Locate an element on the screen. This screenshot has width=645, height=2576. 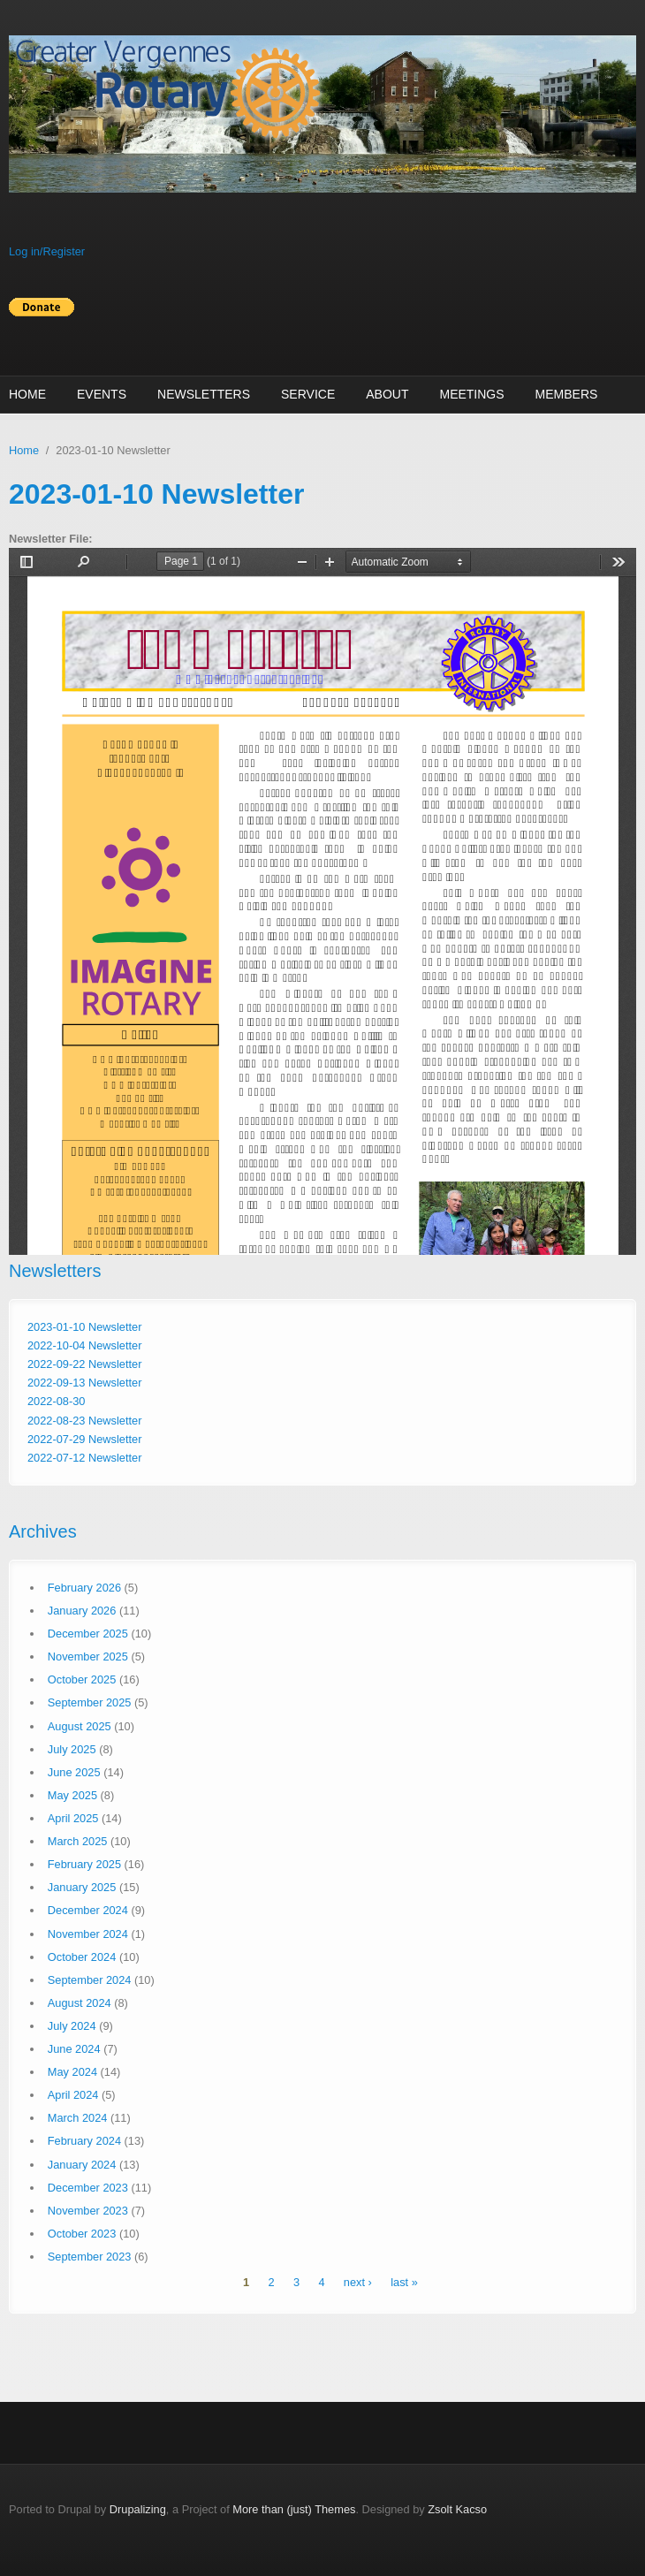
October 2024 is located at coordinates (82, 1957).